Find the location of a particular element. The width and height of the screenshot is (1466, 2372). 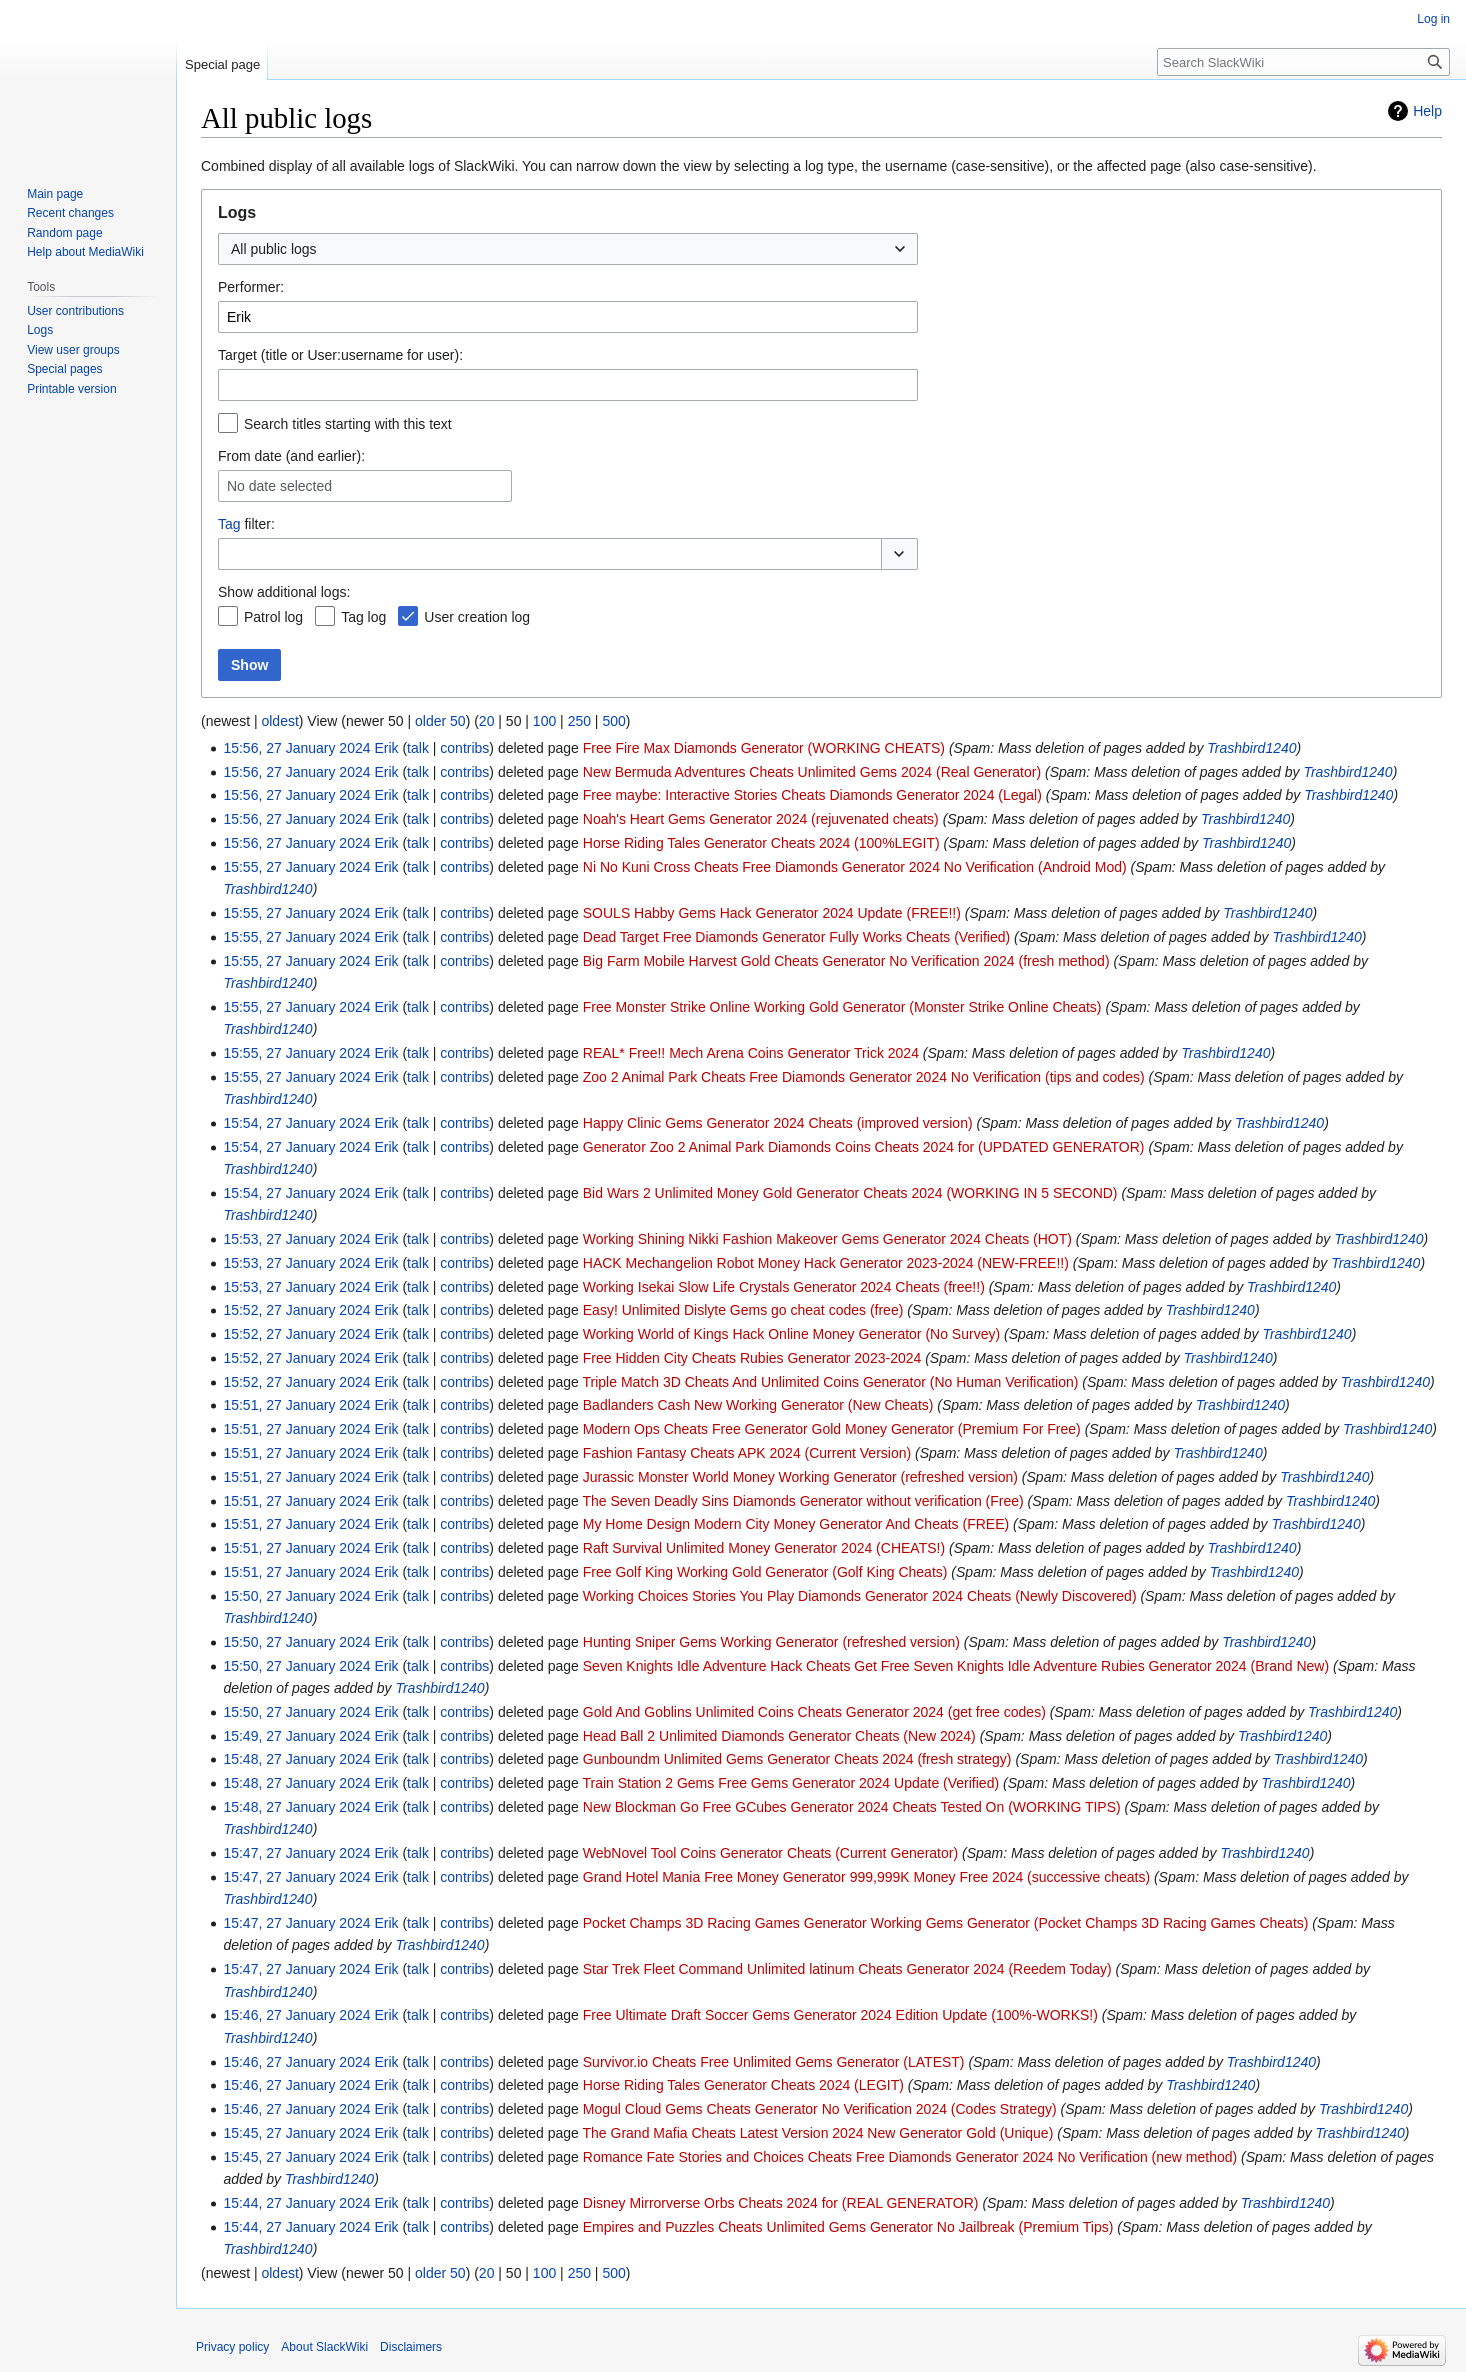

Search titles starting with this text is located at coordinates (348, 424).